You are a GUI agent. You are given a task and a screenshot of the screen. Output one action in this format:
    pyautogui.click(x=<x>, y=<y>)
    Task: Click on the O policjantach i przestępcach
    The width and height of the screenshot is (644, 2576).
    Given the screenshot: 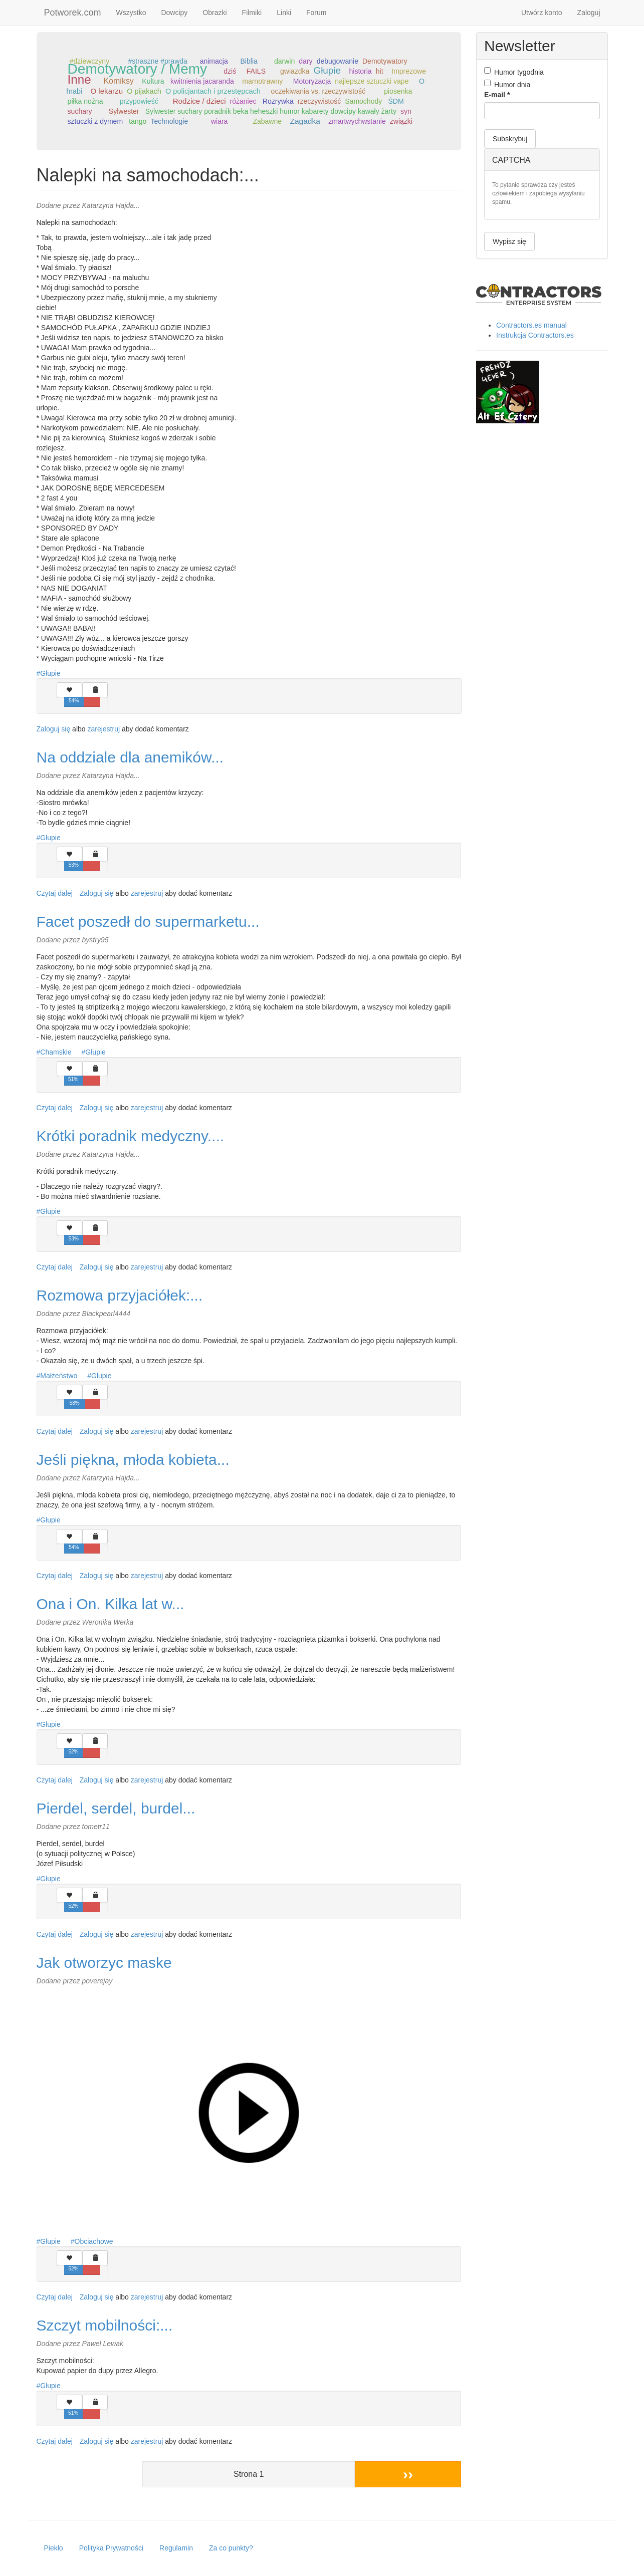 What is the action you would take?
    pyautogui.click(x=213, y=91)
    